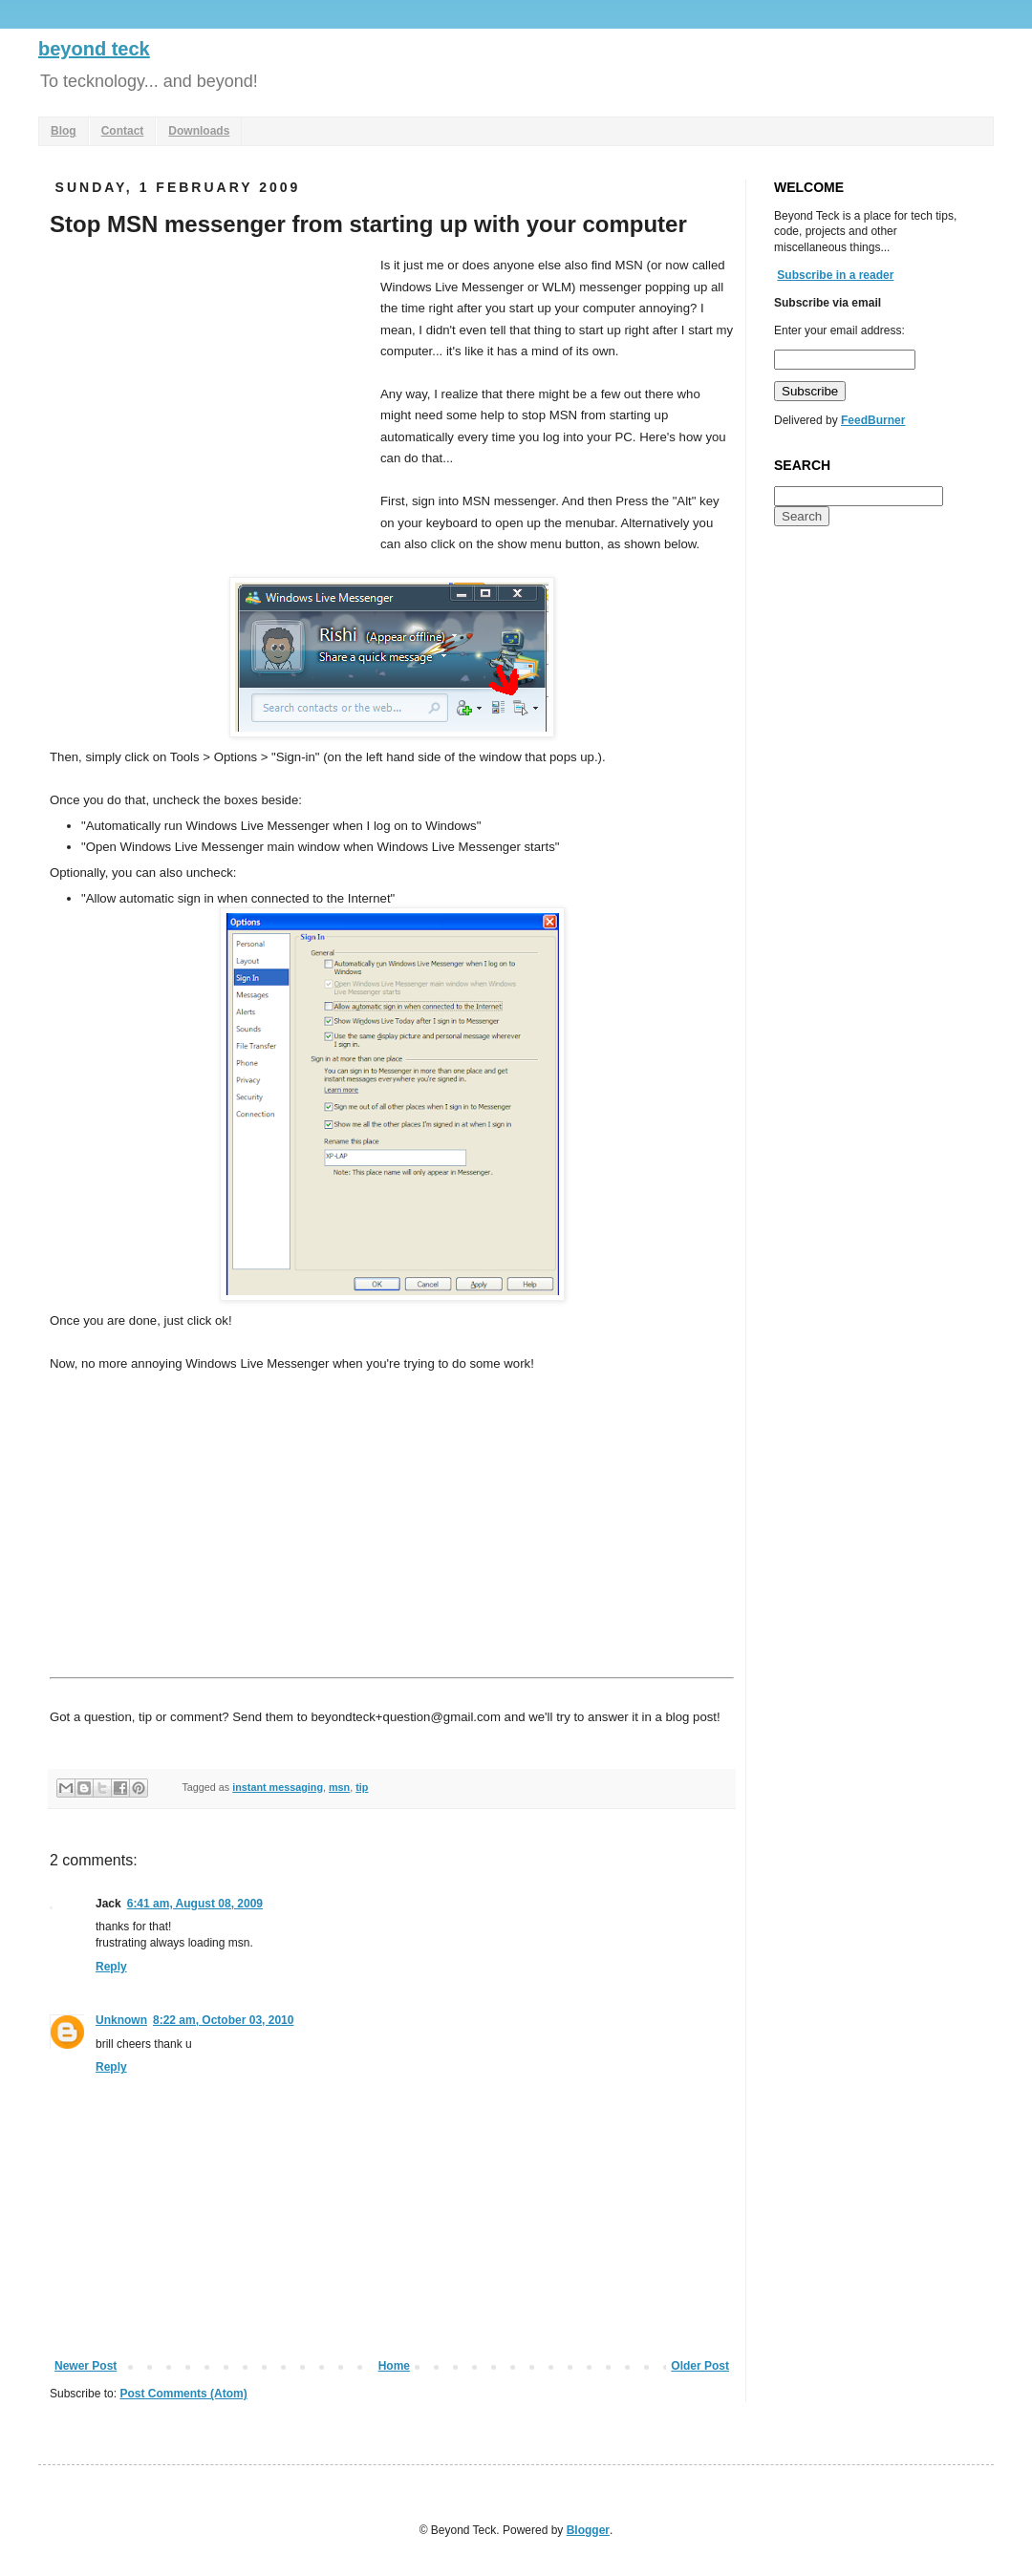  Describe the element at coordinates (588, 2530) in the screenshot. I see `Blogger` at that location.